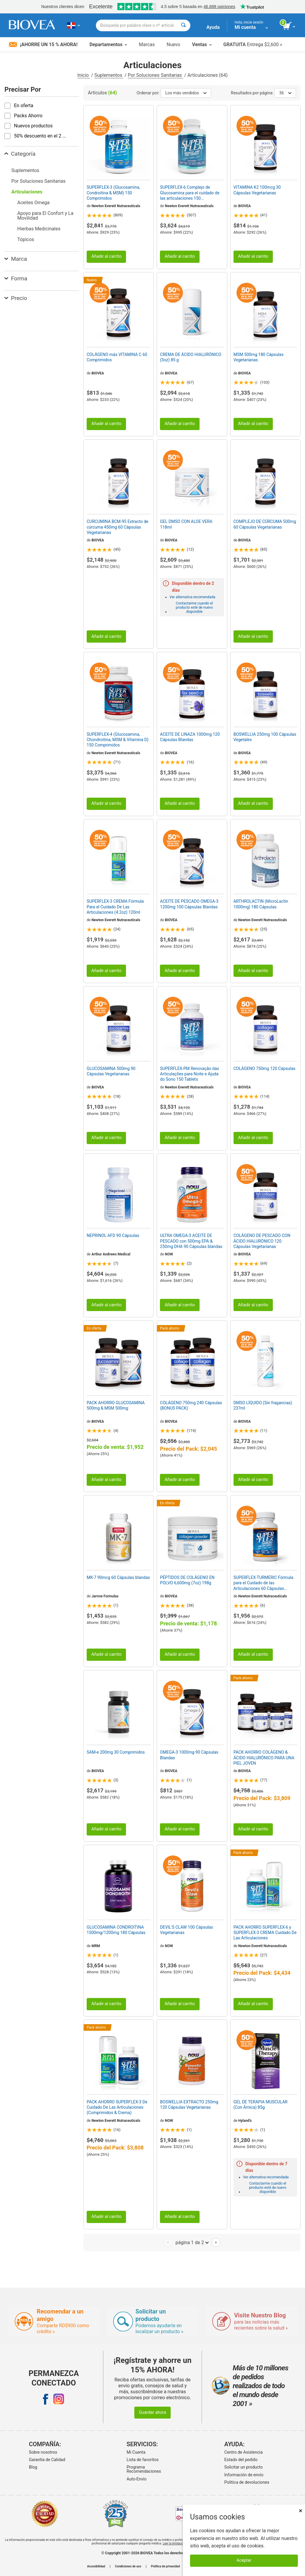  Describe the element at coordinates (108, 75) in the screenshot. I see `Suplementos` at that location.